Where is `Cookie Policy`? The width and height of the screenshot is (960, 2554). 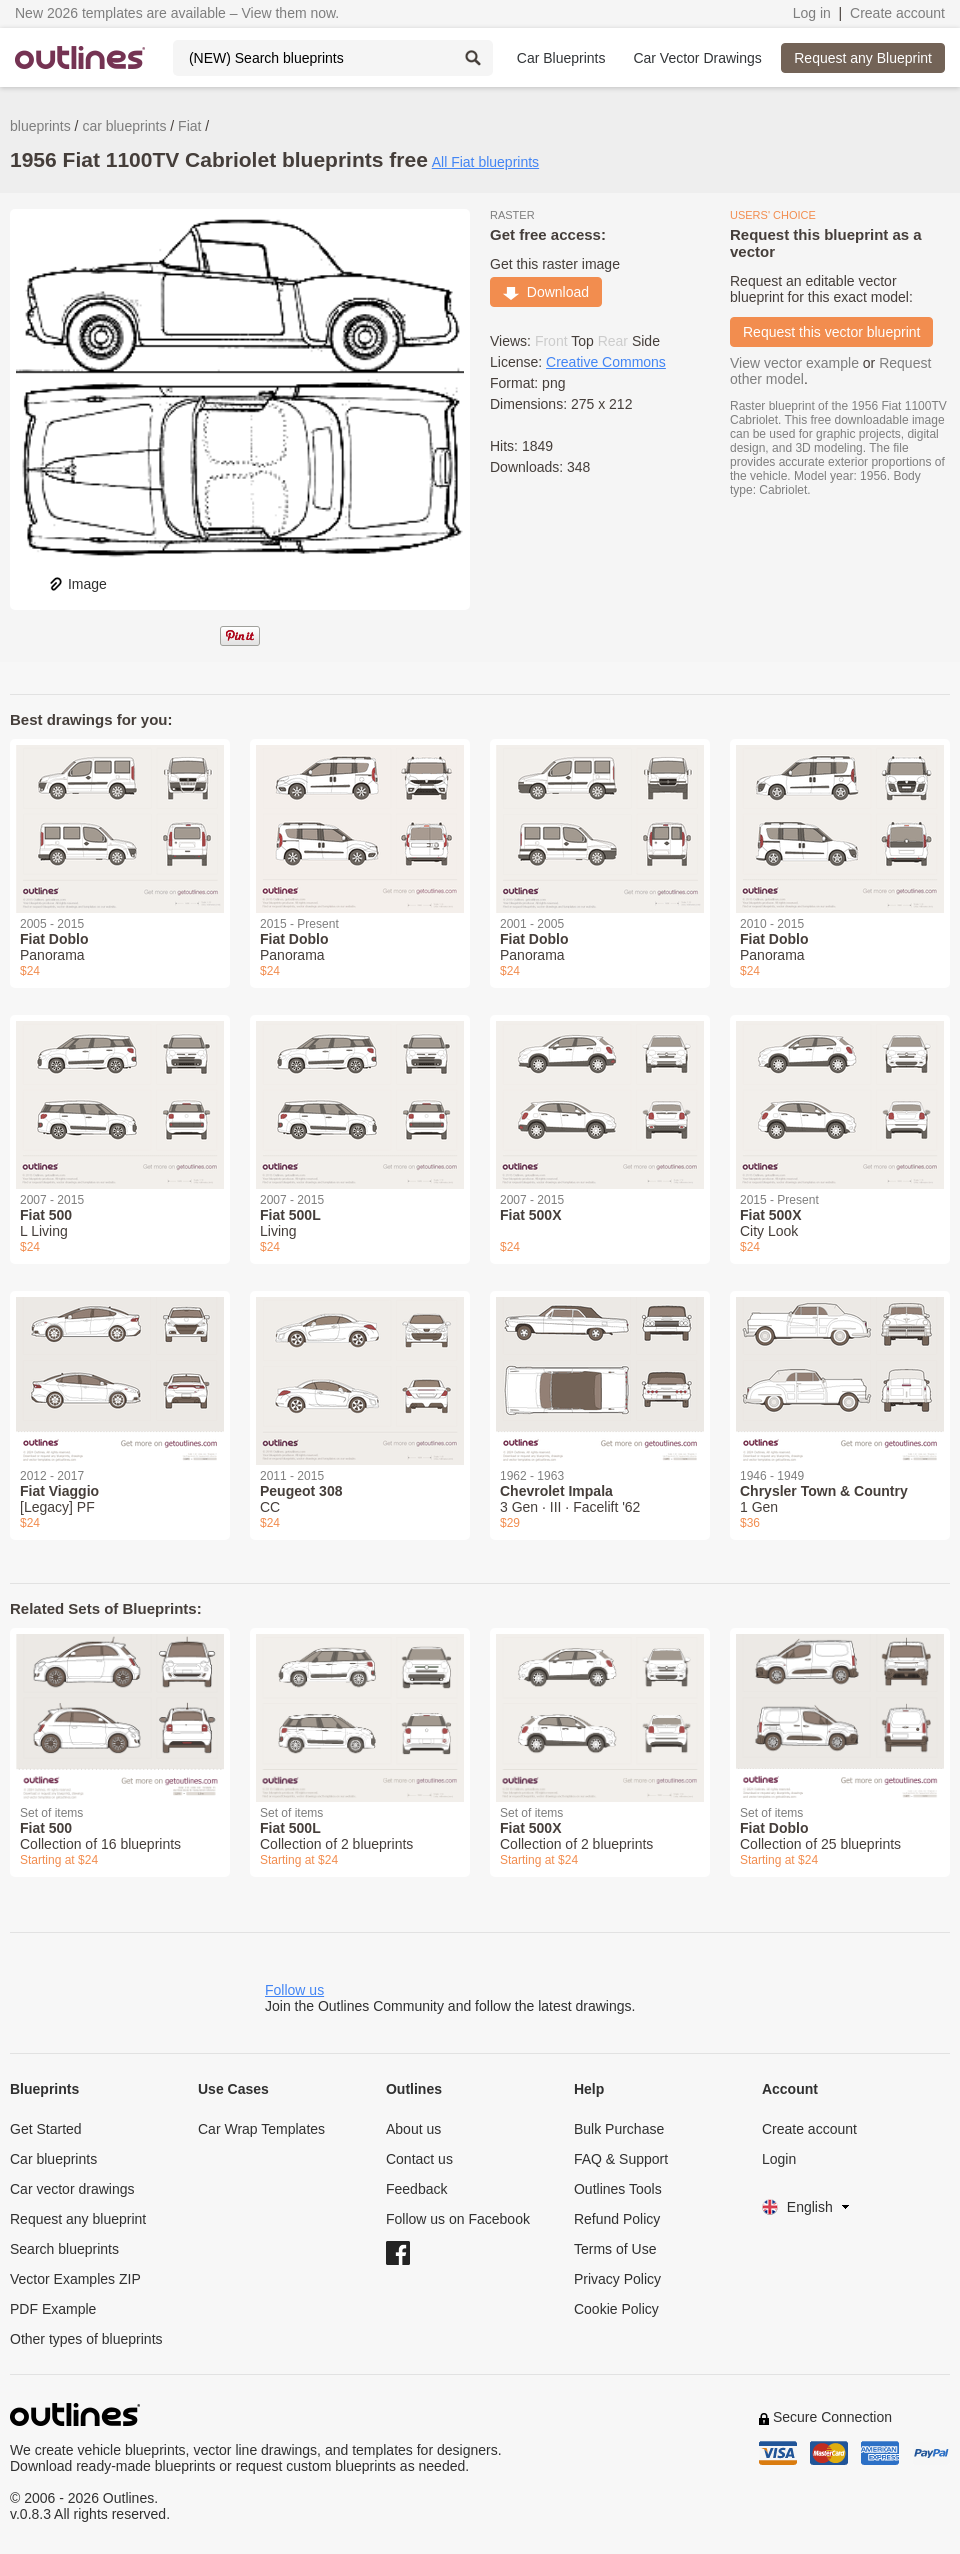
Cookie Policy is located at coordinates (616, 2309).